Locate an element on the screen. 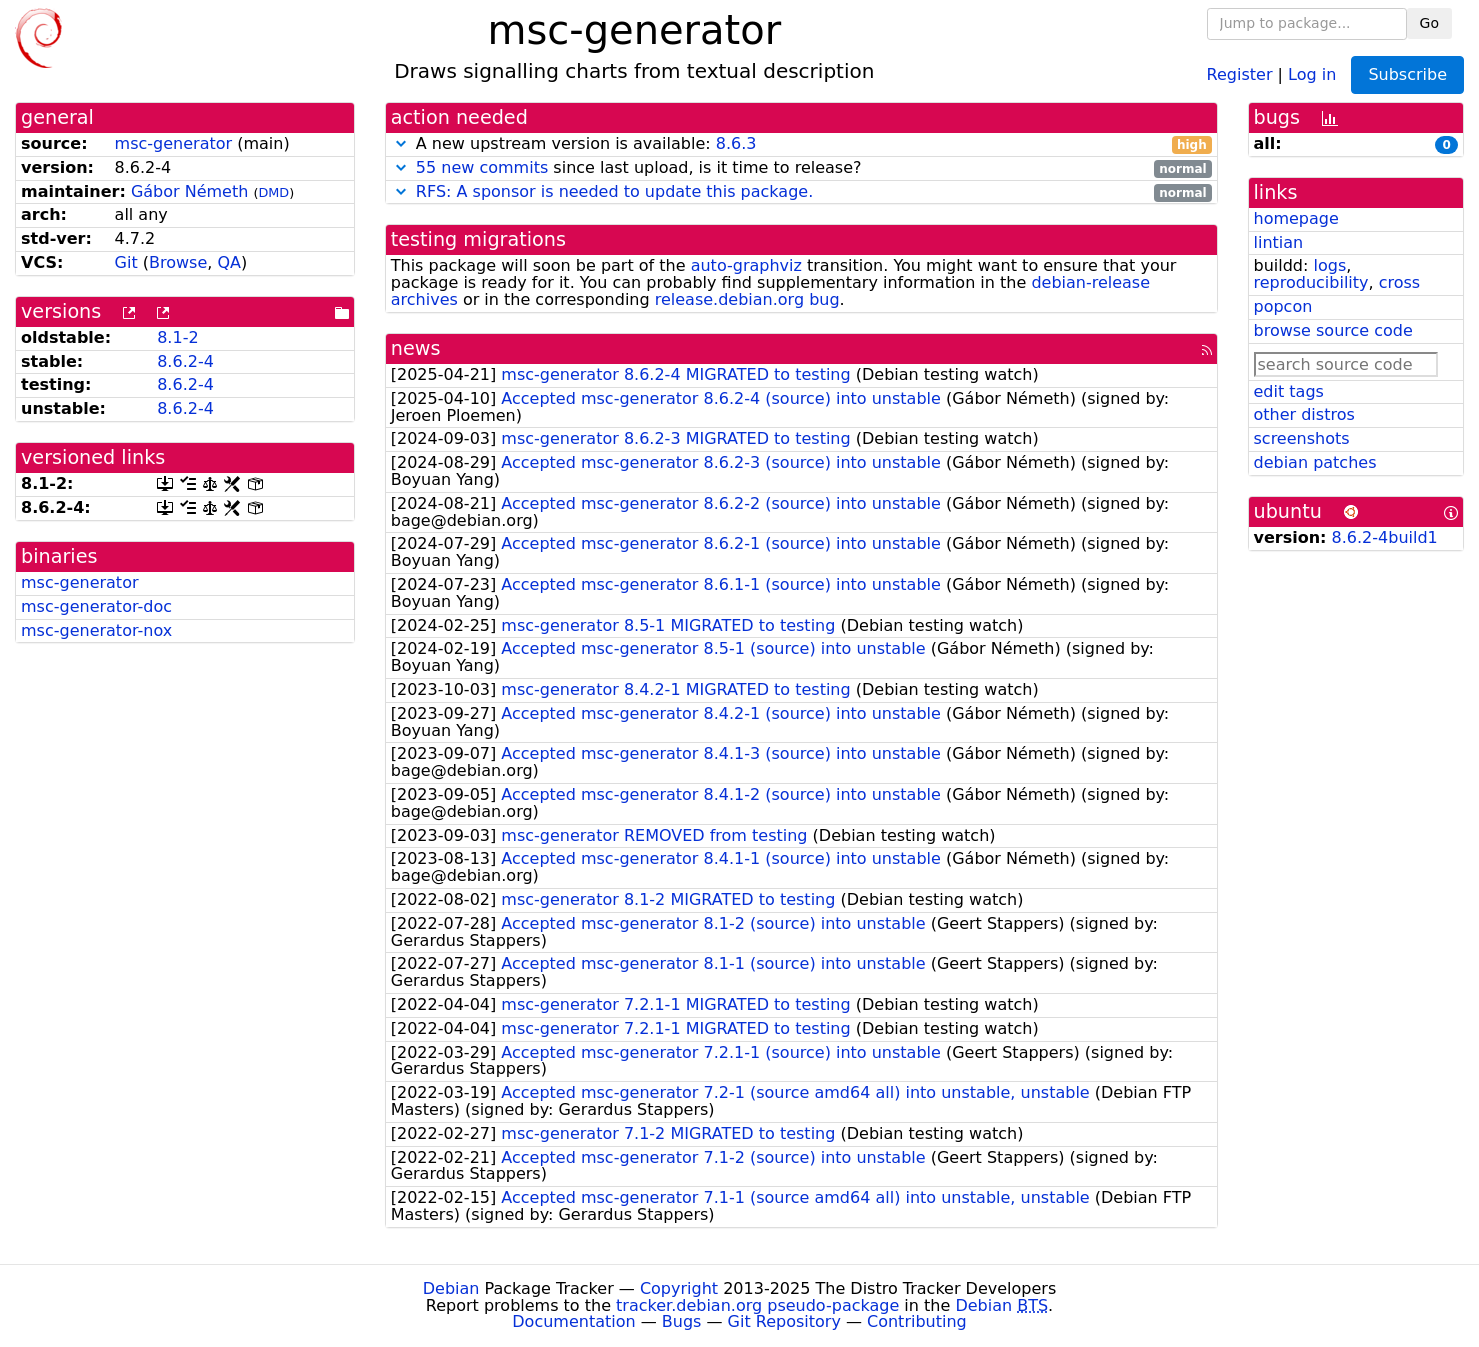 The height and width of the screenshot is (1347, 1479). A new upstream version is available: is located at coordinates (801, 144).